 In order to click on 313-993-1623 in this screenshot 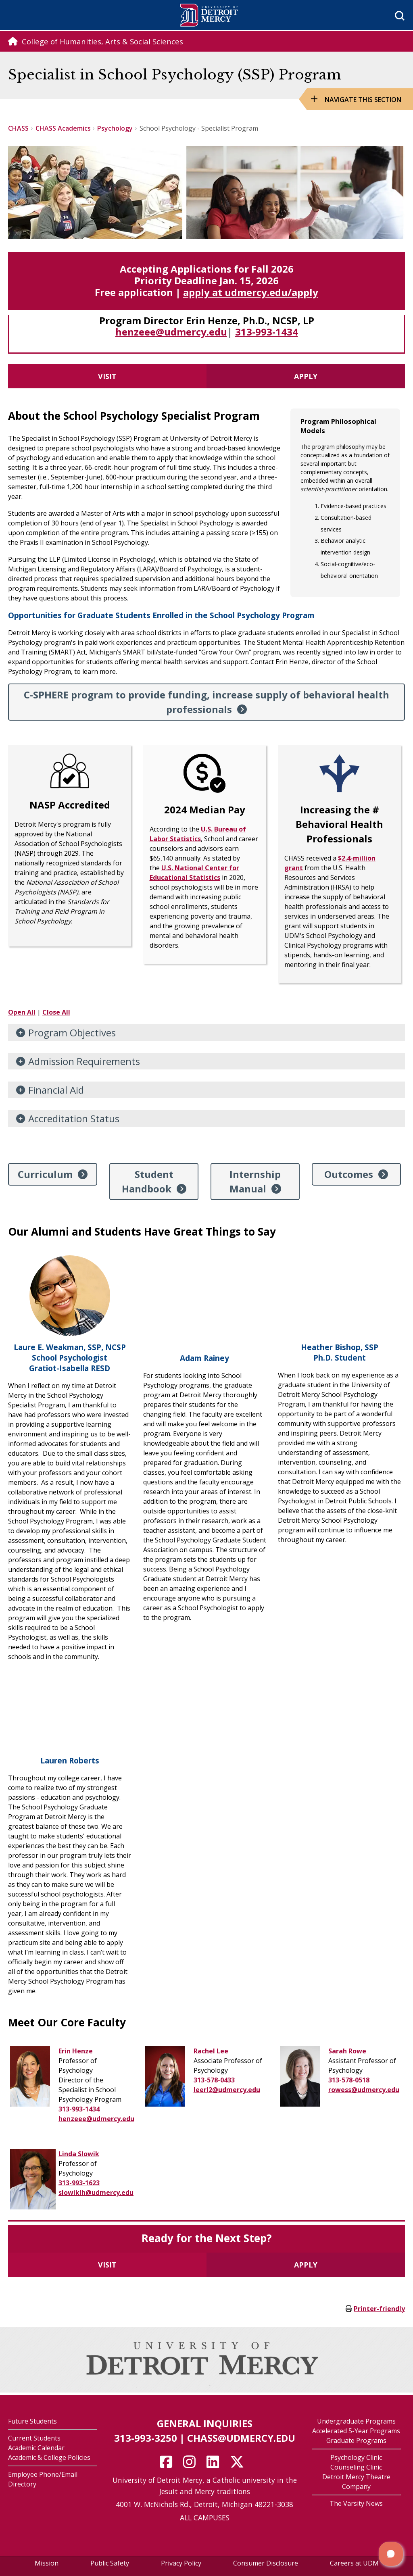, I will do `click(79, 2182)`.